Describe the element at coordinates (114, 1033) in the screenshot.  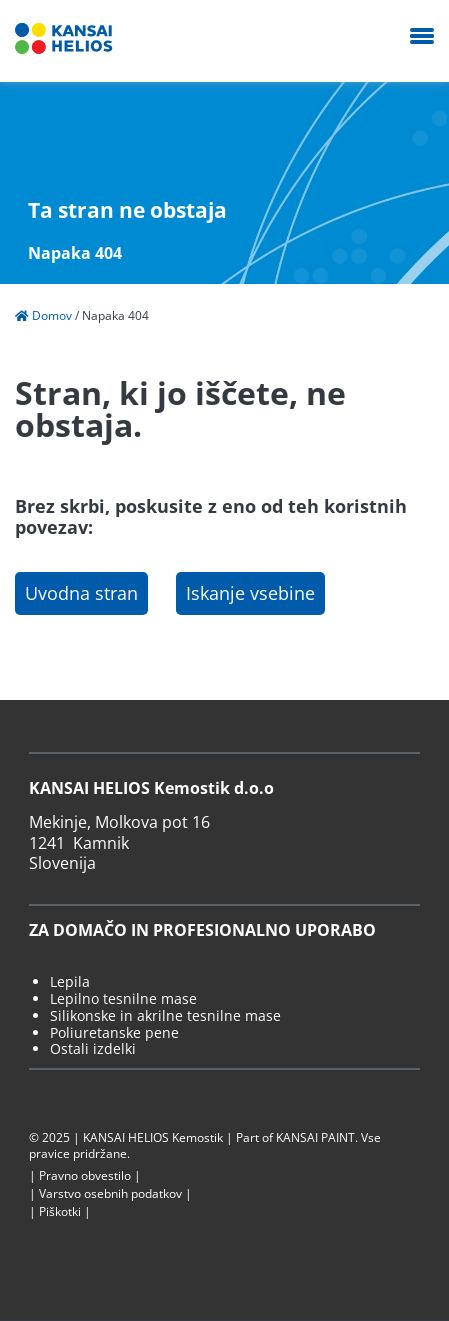
I see `Poliuretanske pene` at that location.